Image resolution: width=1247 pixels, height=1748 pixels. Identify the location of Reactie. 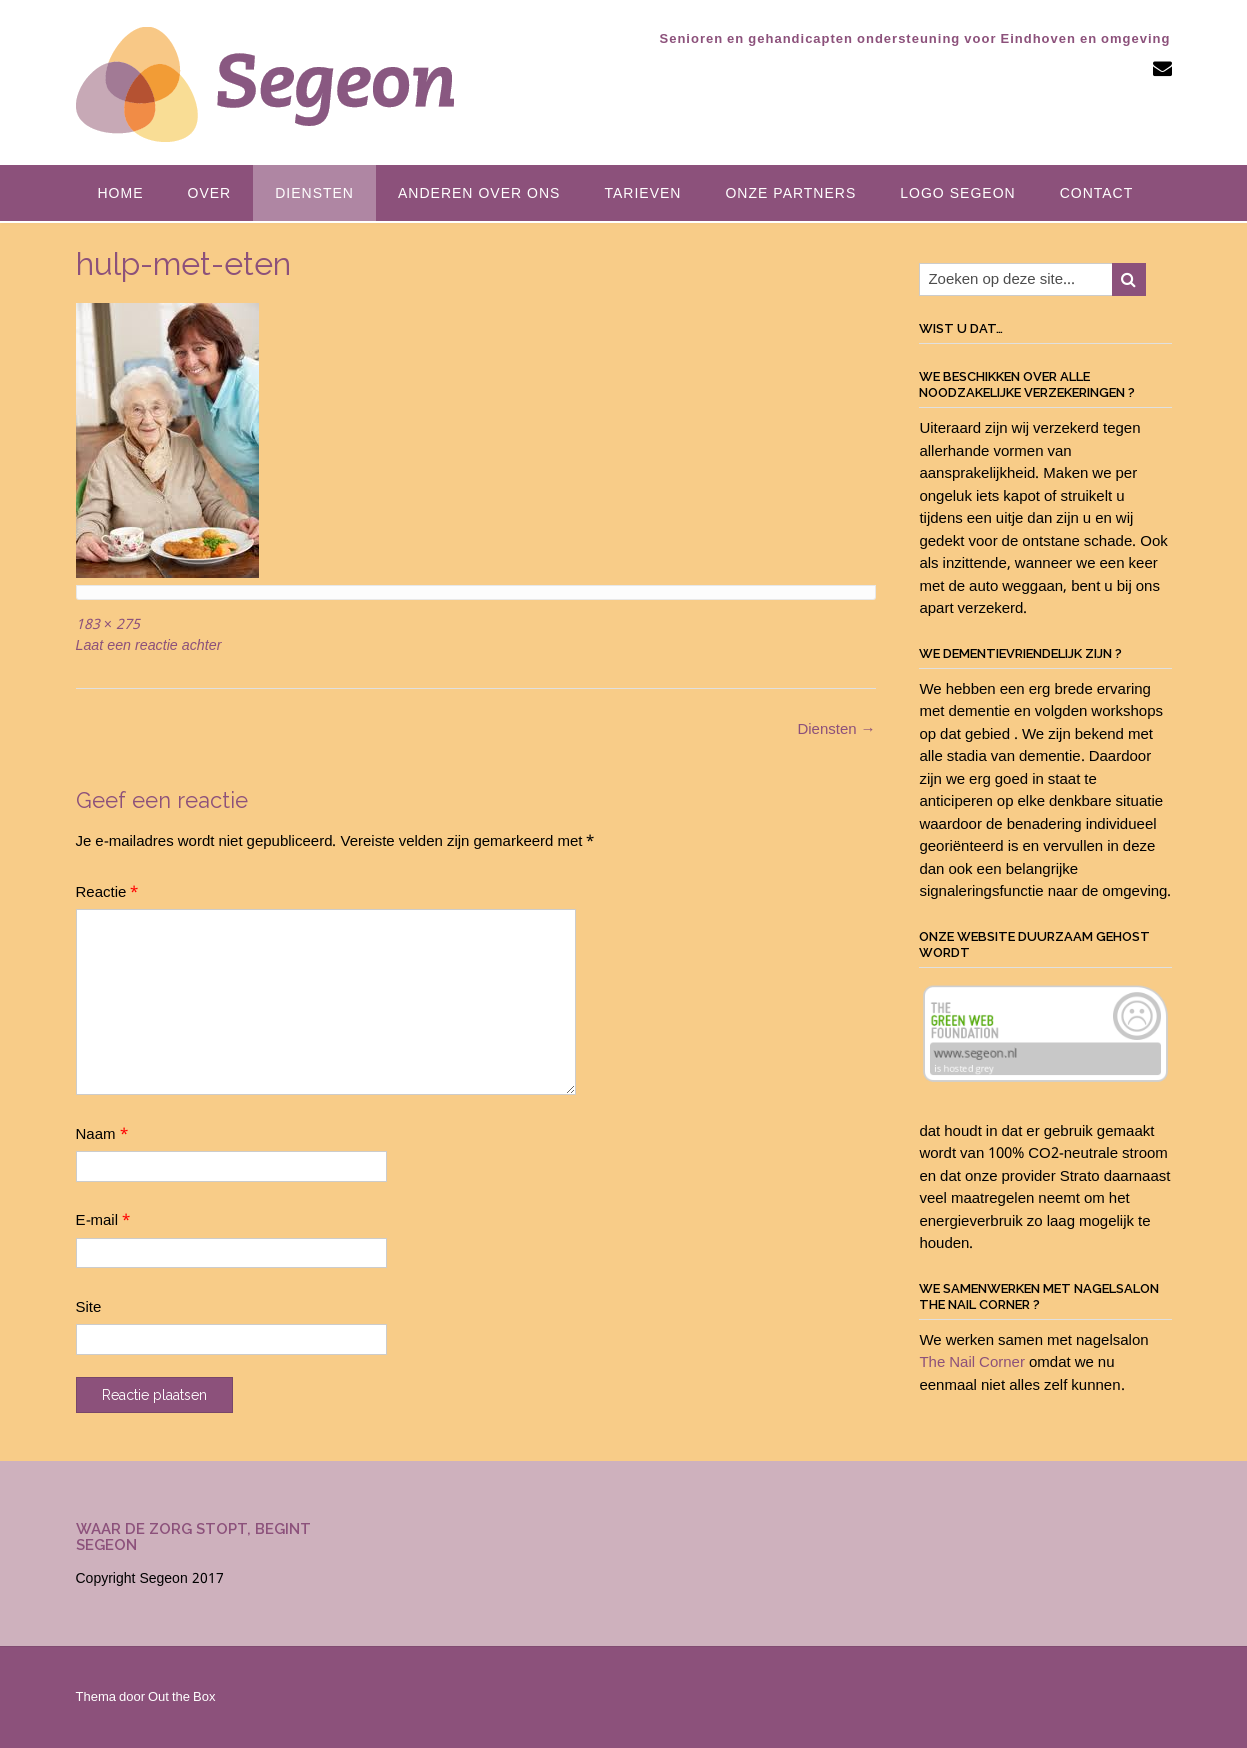
(107, 893).